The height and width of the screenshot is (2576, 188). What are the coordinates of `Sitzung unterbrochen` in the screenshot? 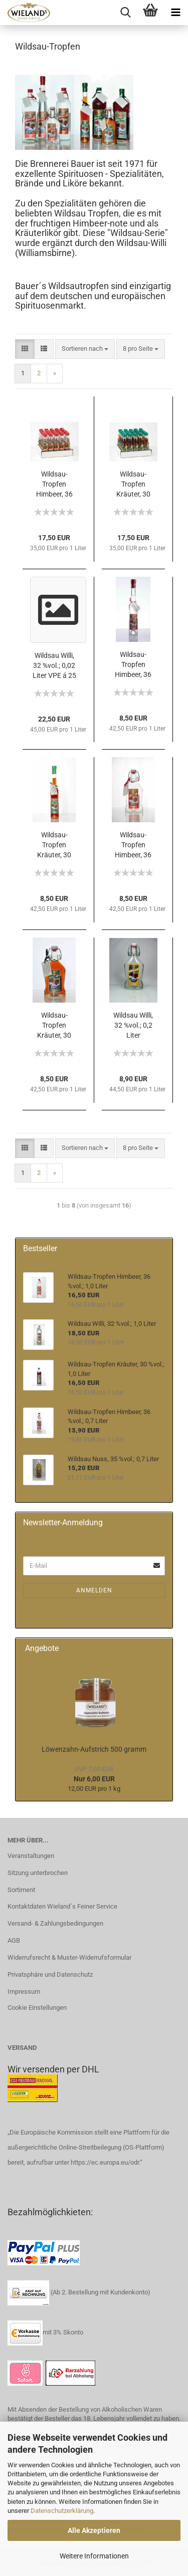 It's located at (38, 1873).